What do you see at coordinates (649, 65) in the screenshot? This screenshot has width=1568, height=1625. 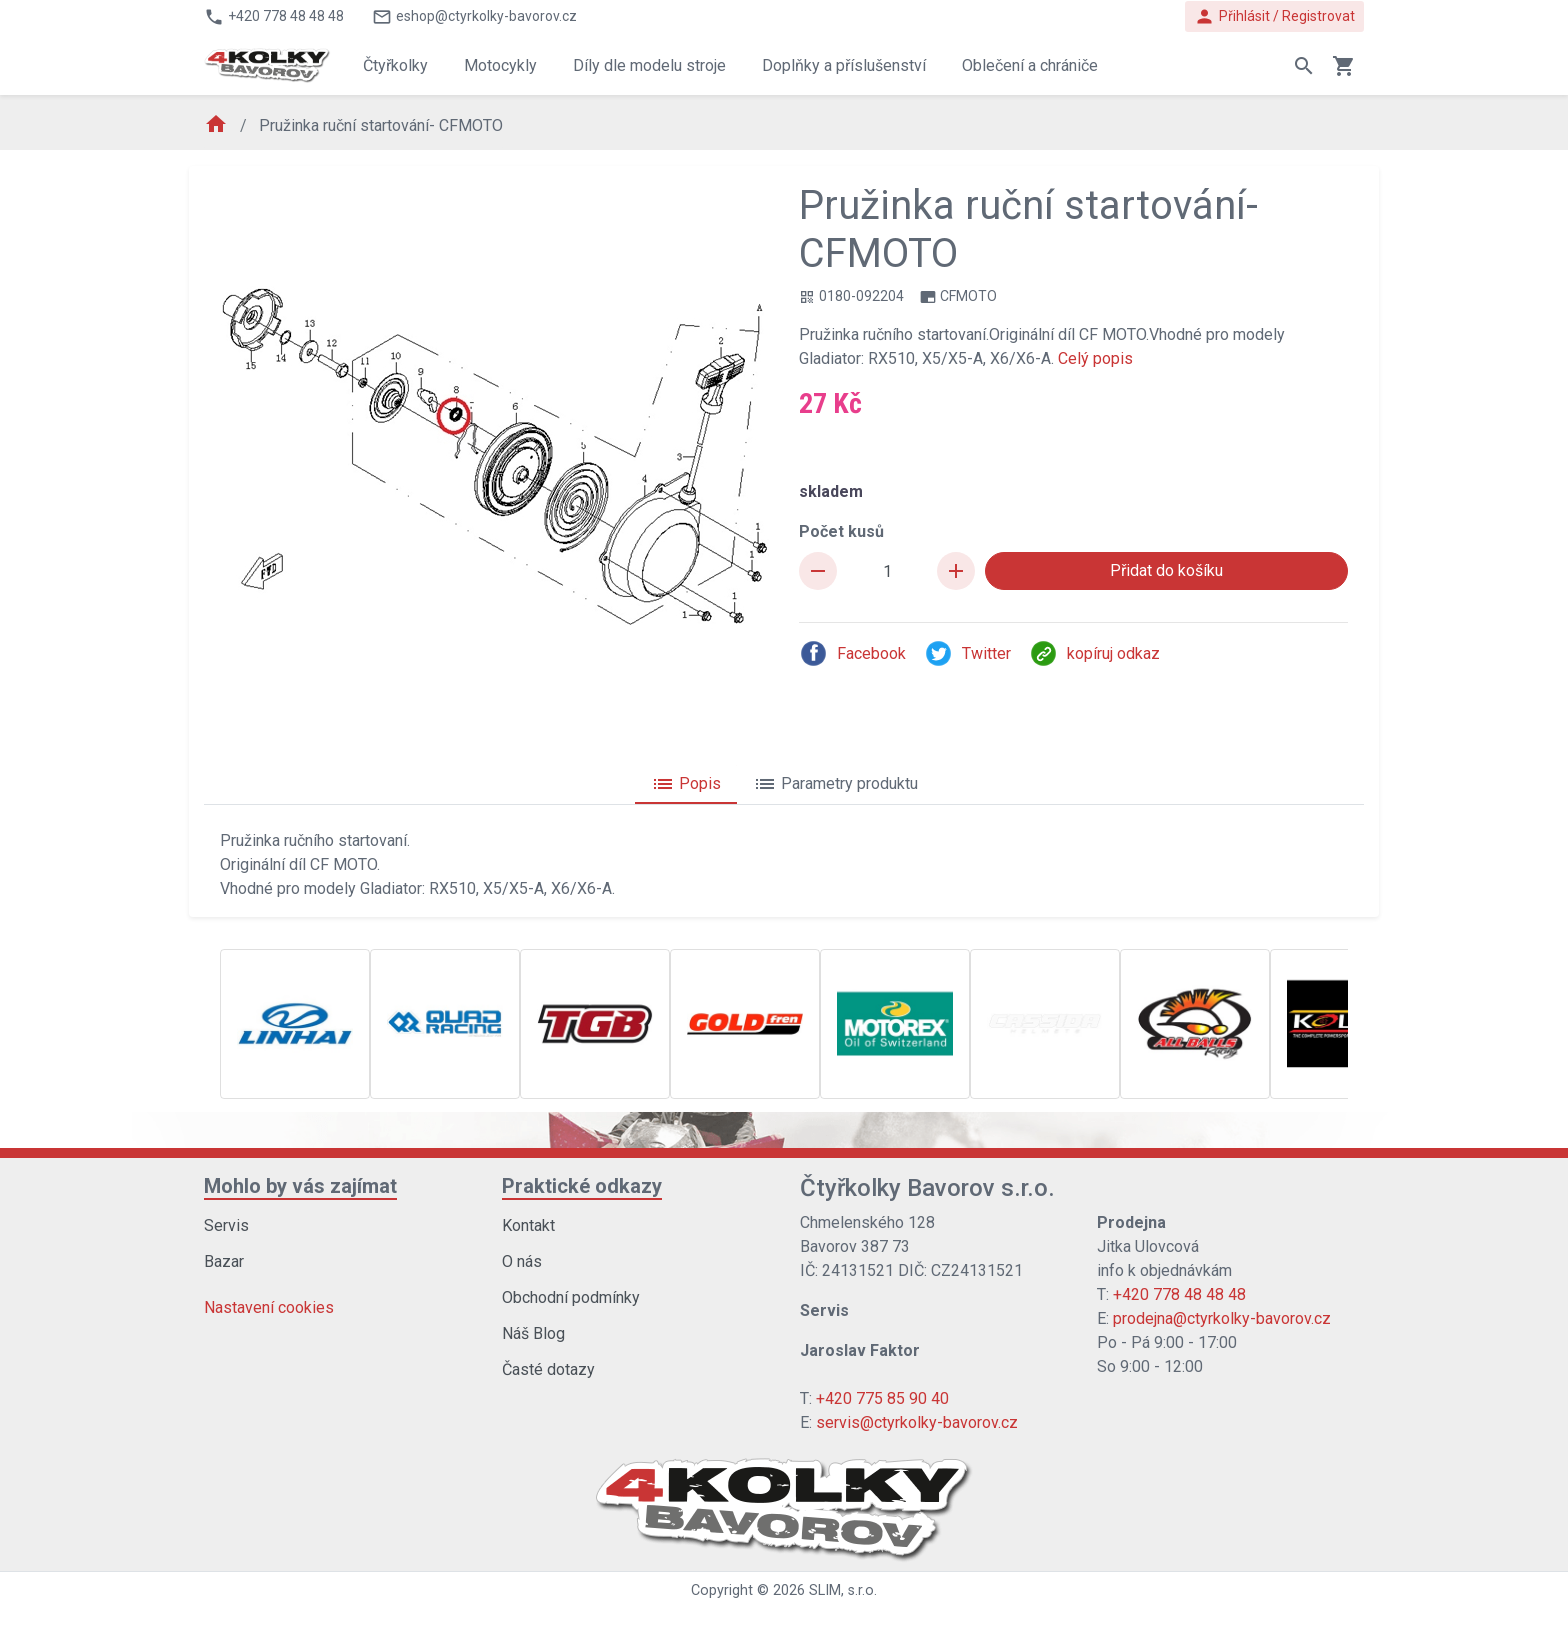 I see `Díly dle modelu stroje [button]` at bounding box center [649, 65].